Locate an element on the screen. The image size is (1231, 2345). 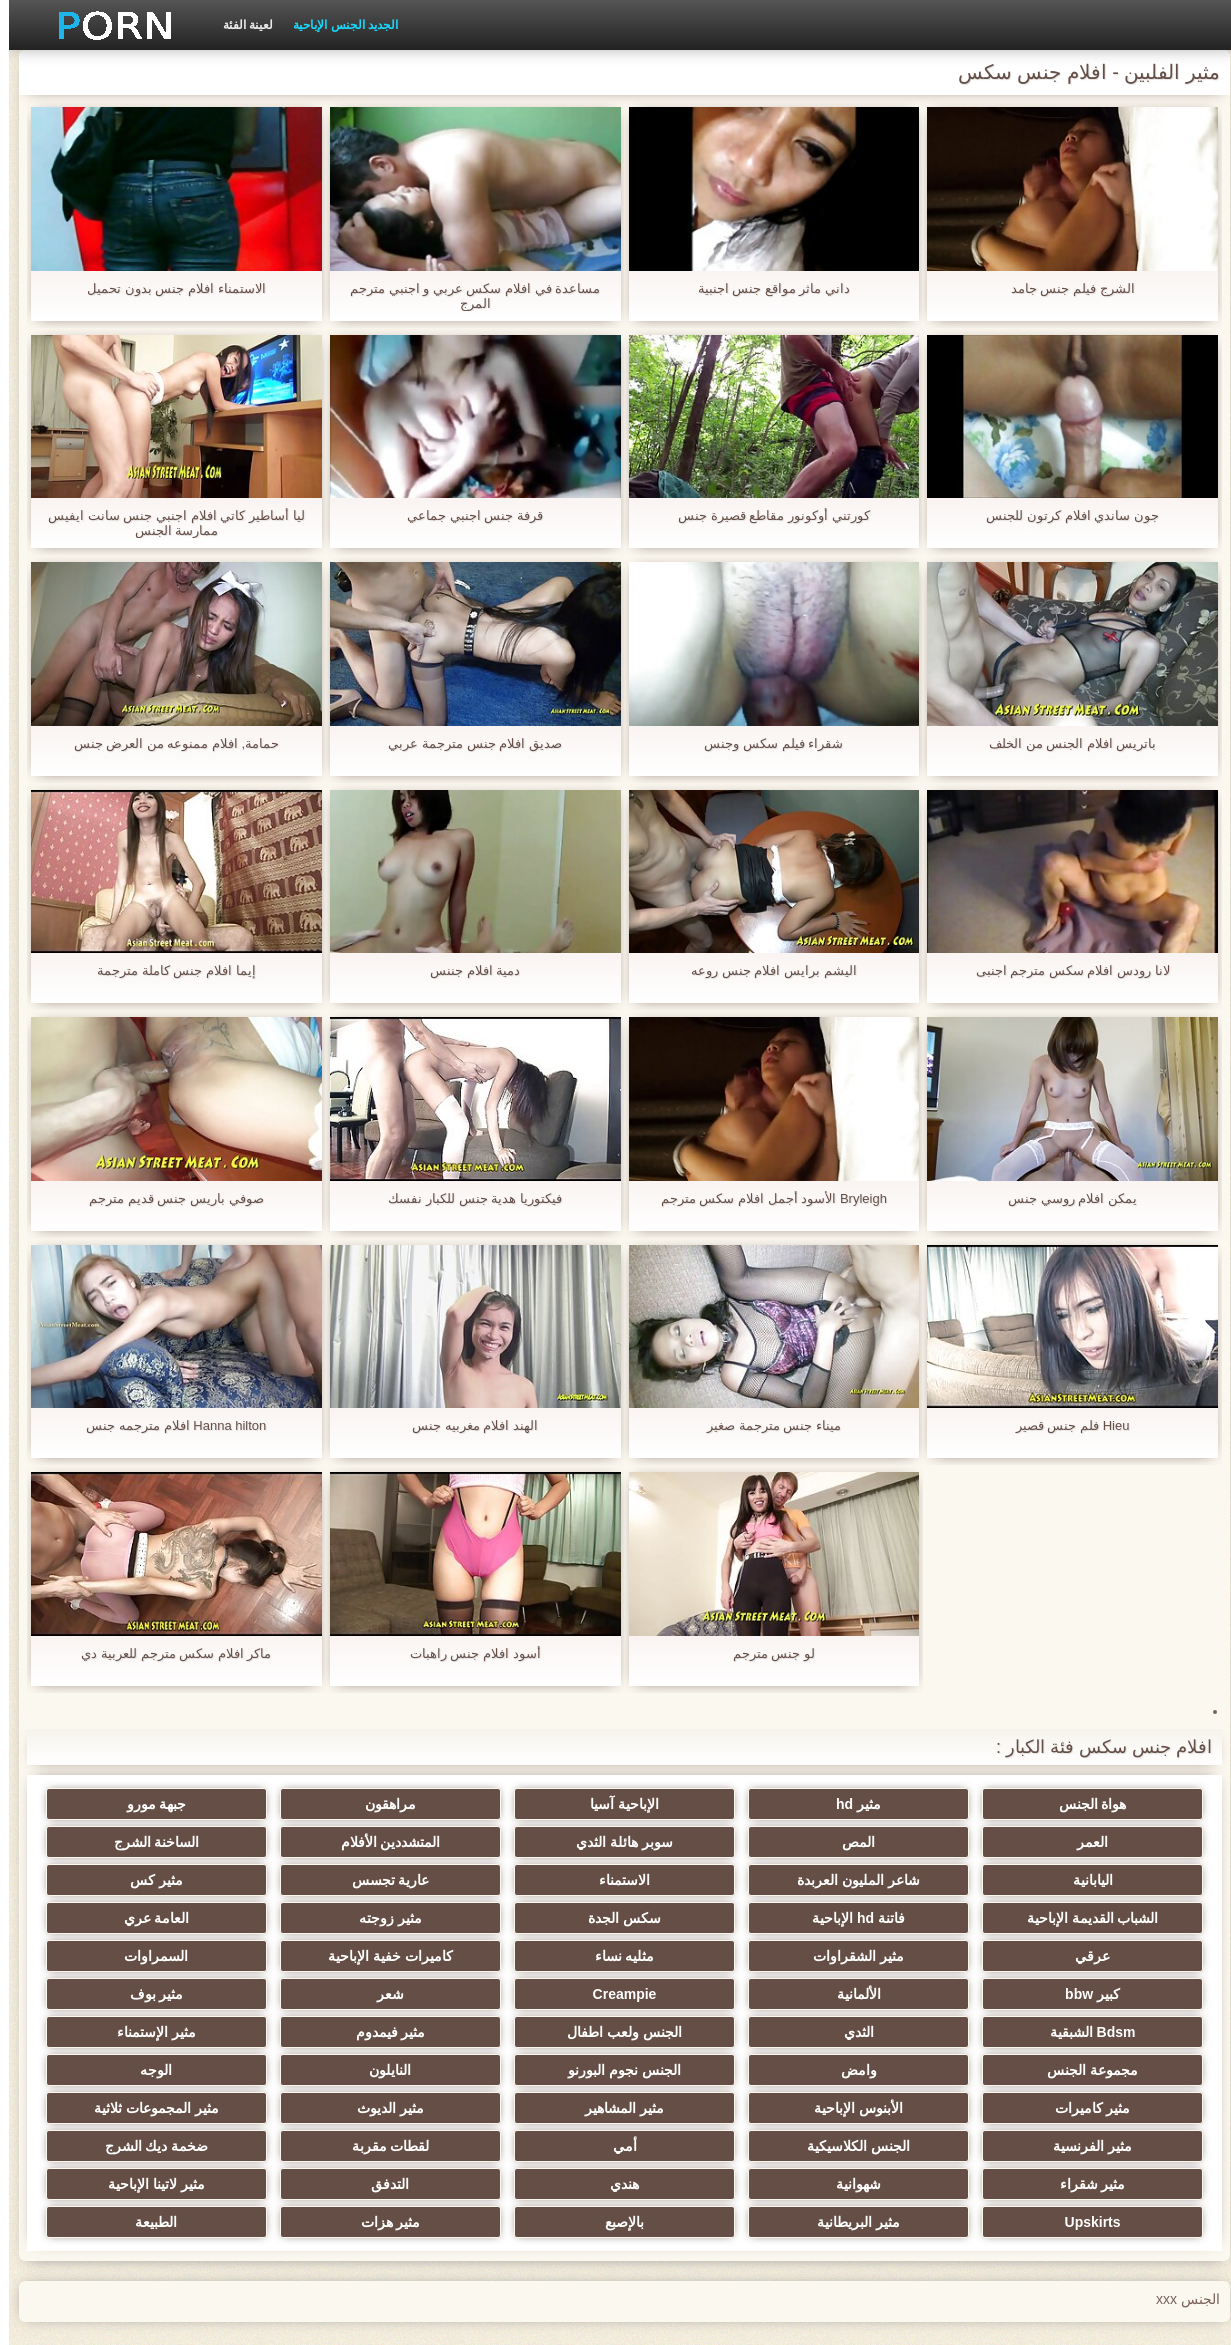
مثير البريطانية is located at coordinates (713, 2146).